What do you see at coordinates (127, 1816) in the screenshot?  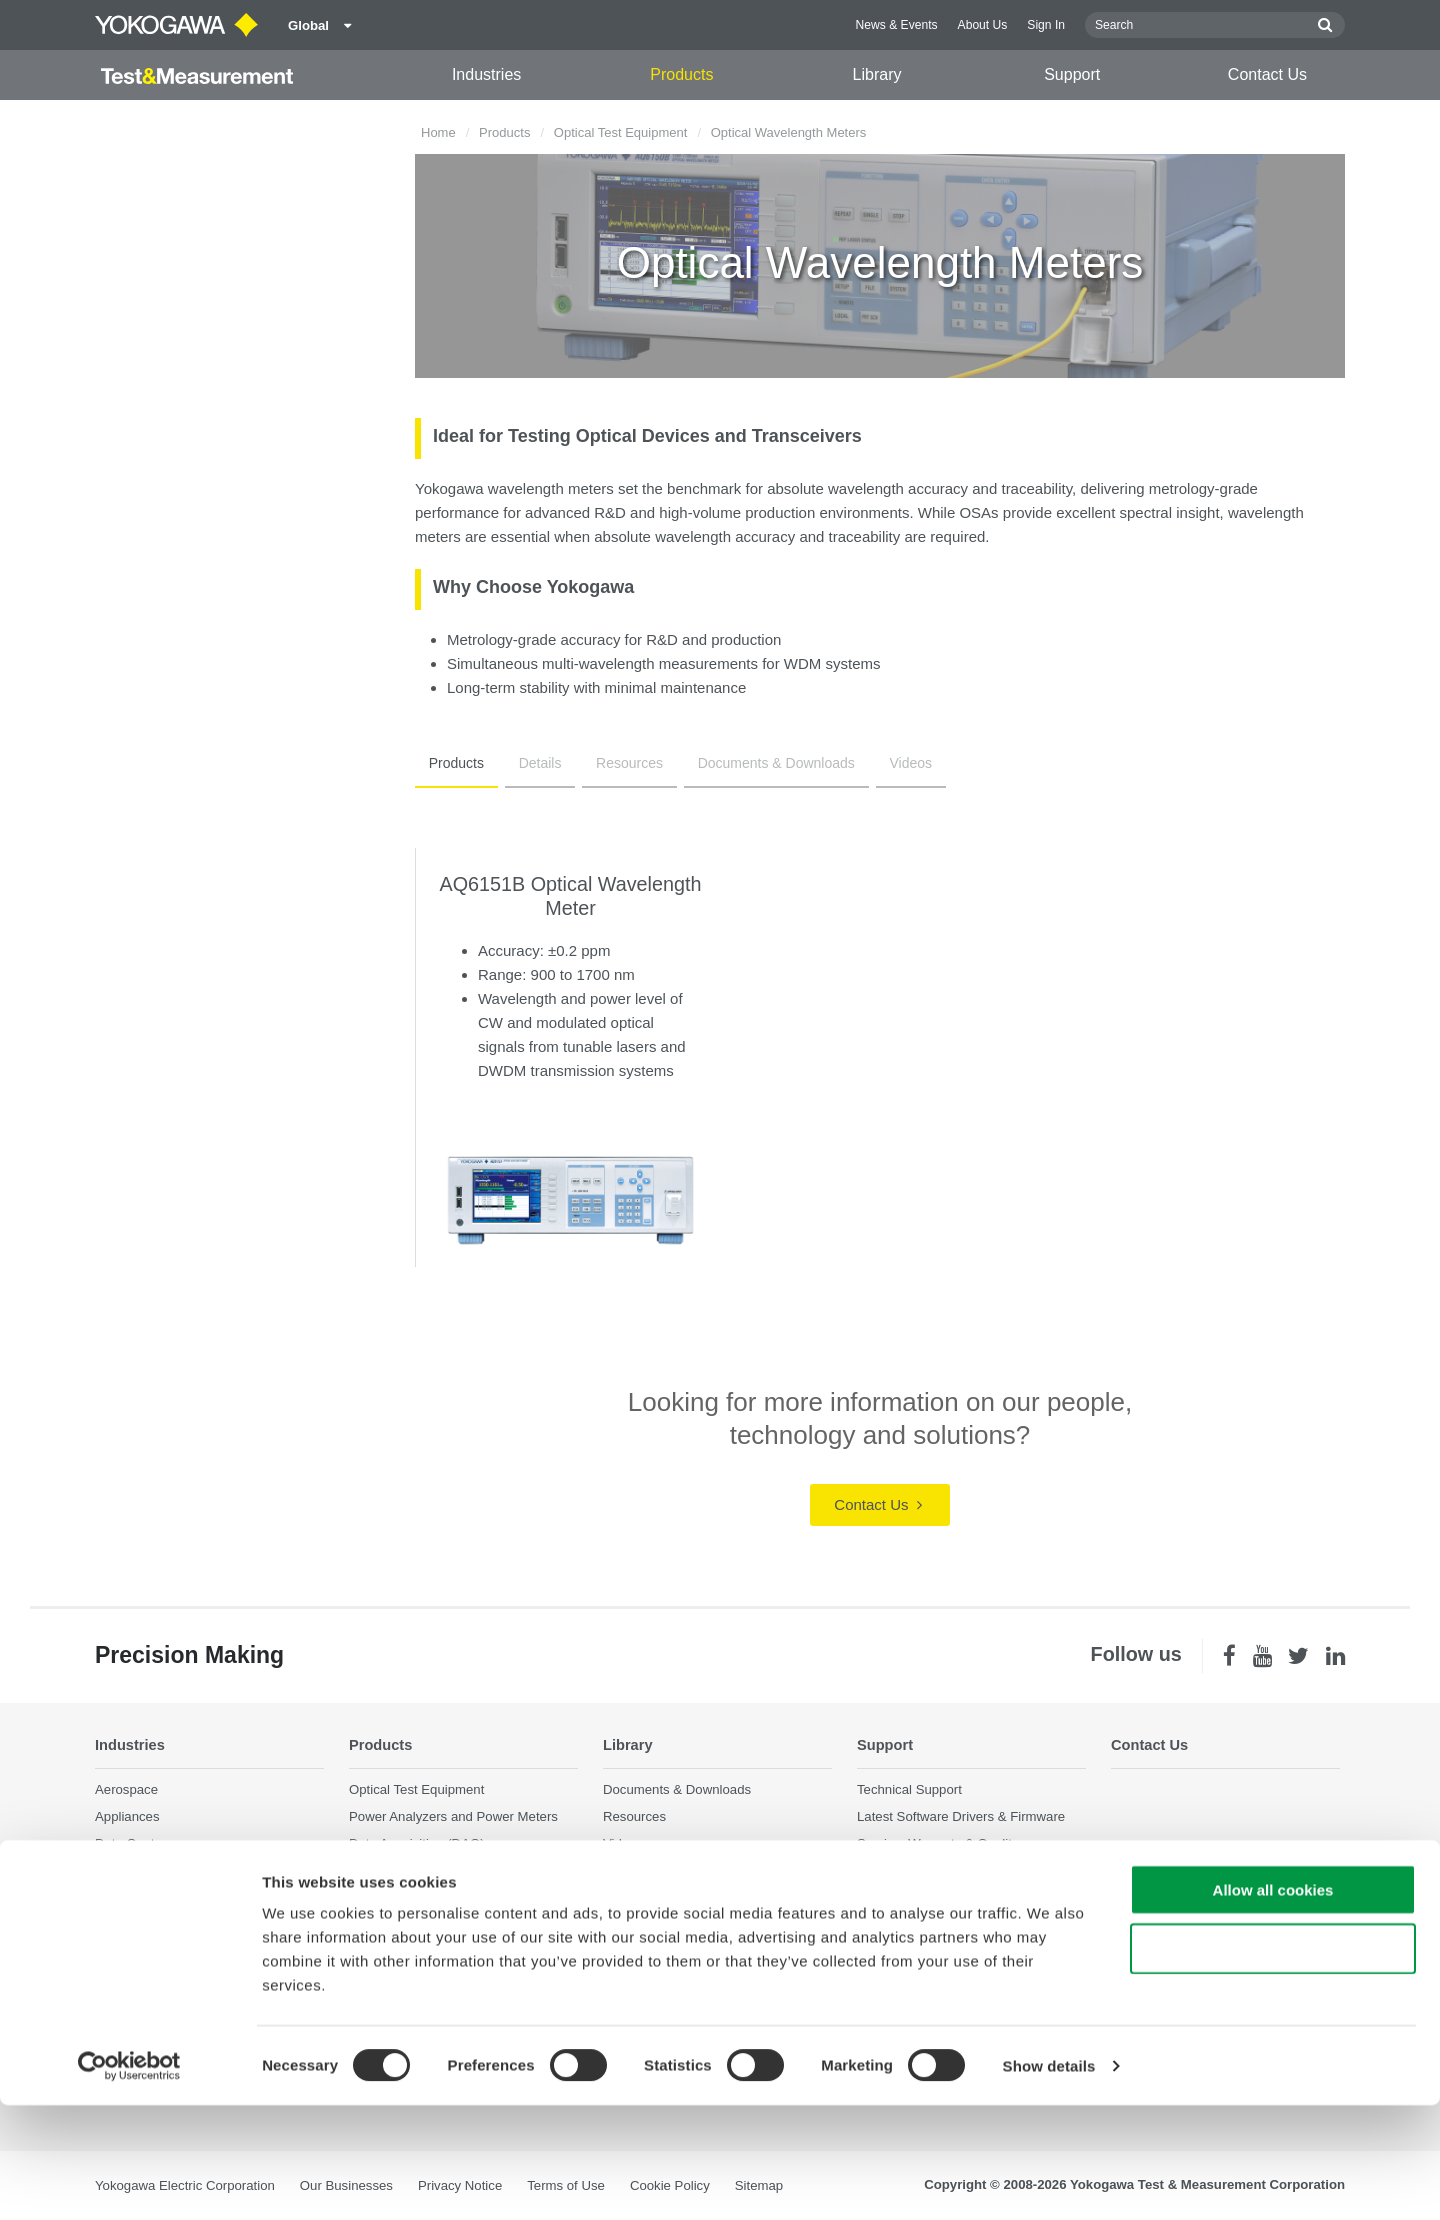 I see `Appliances` at bounding box center [127, 1816].